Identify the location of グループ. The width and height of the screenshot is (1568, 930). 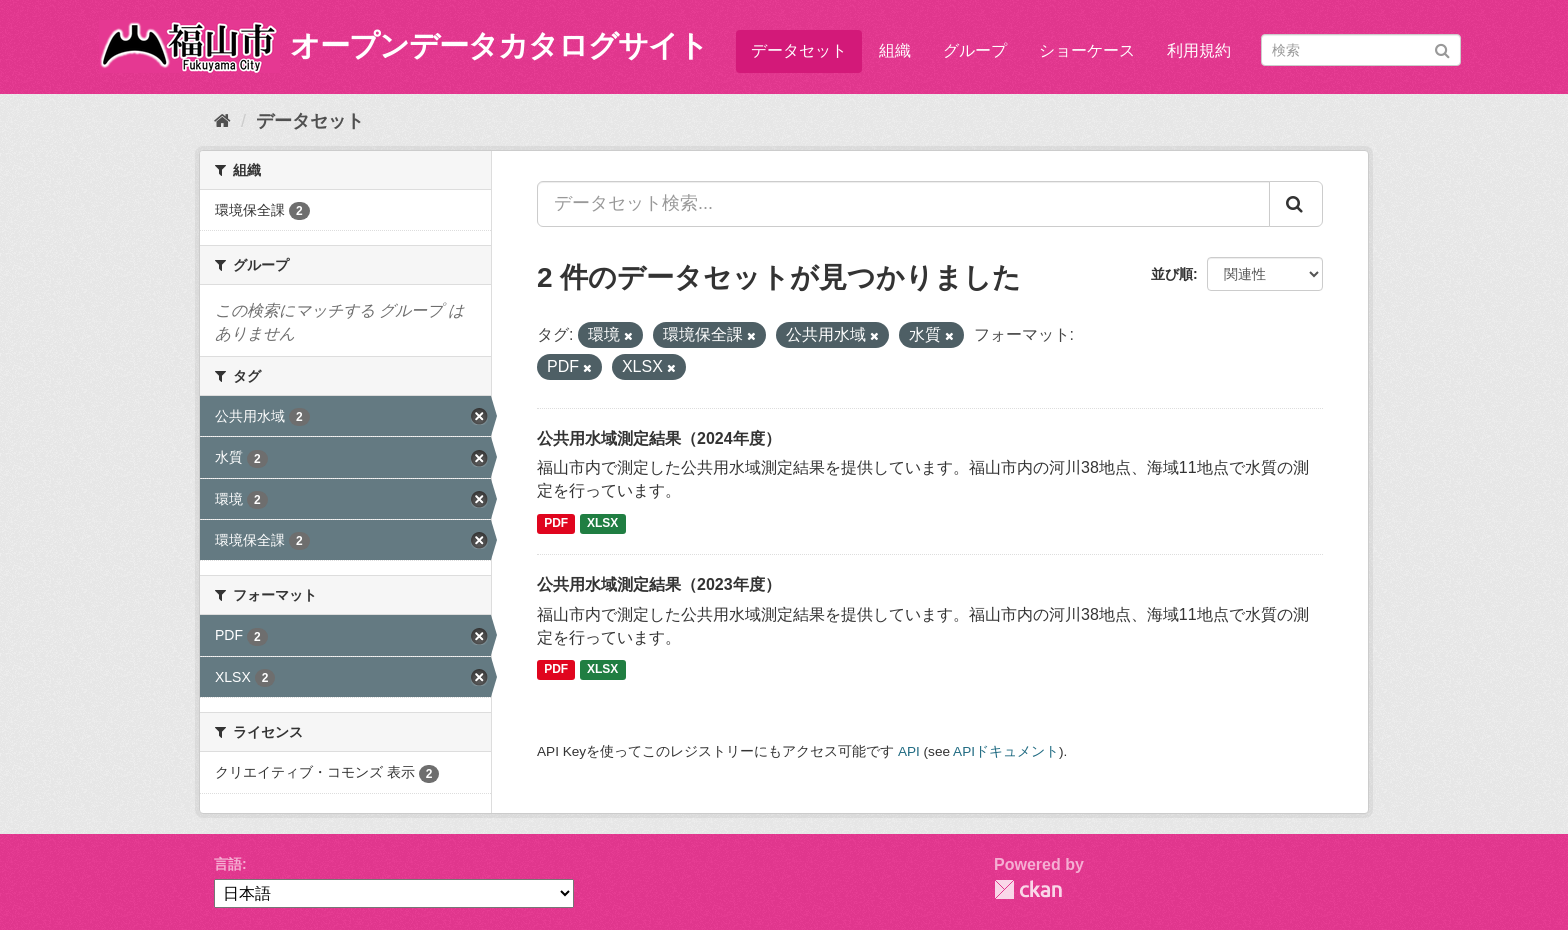
(975, 50).